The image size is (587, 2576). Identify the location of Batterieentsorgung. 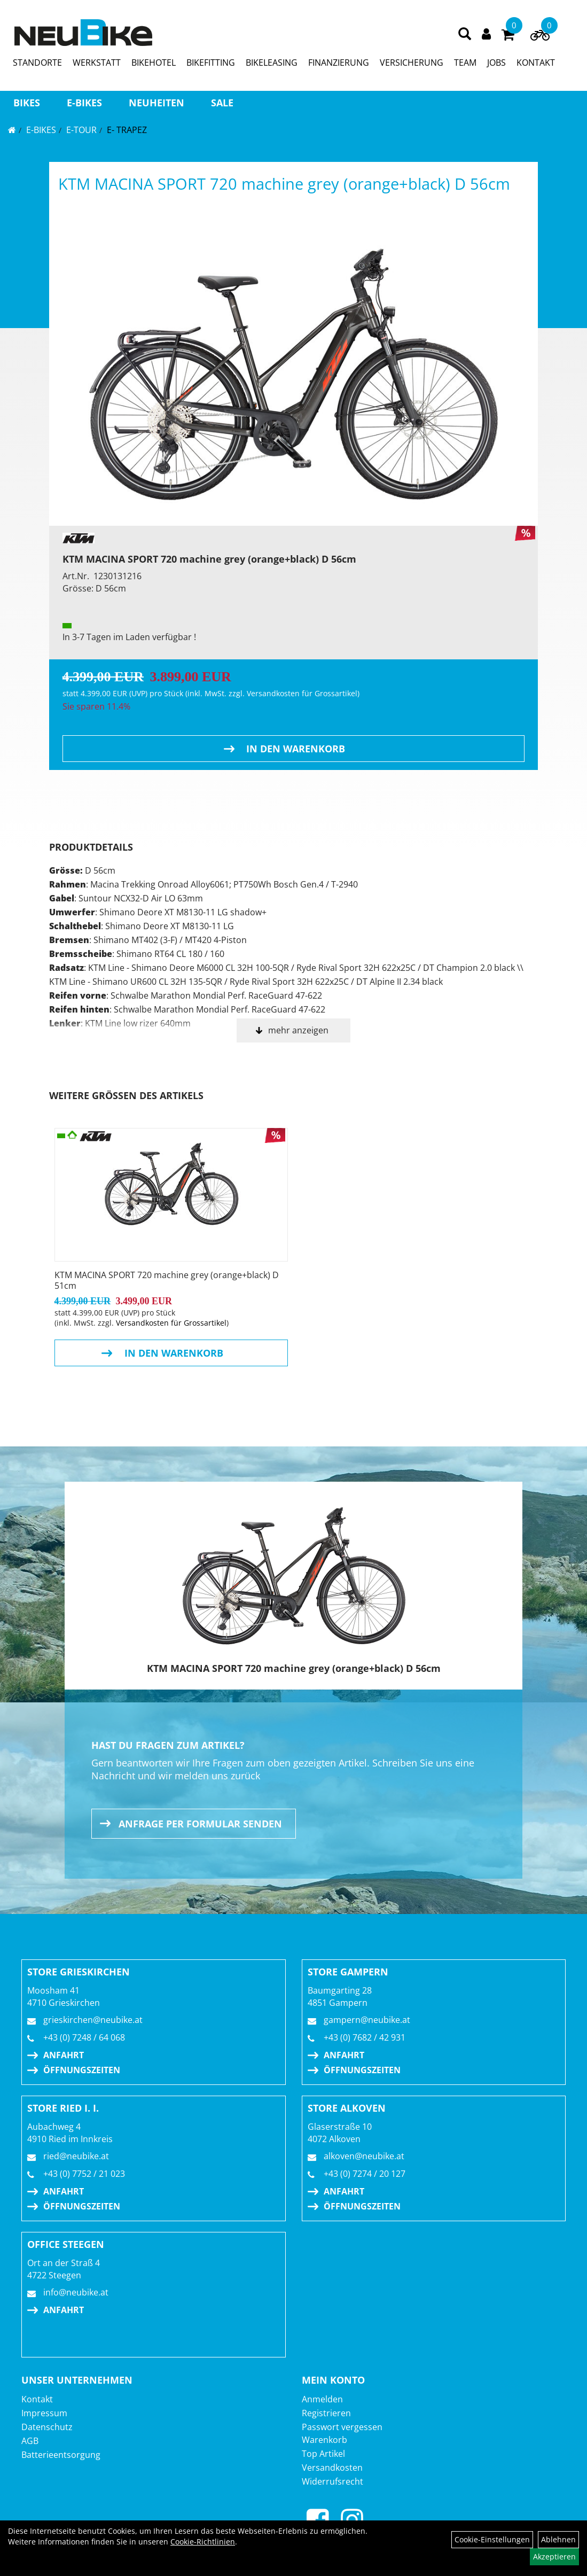
(60, 2455).